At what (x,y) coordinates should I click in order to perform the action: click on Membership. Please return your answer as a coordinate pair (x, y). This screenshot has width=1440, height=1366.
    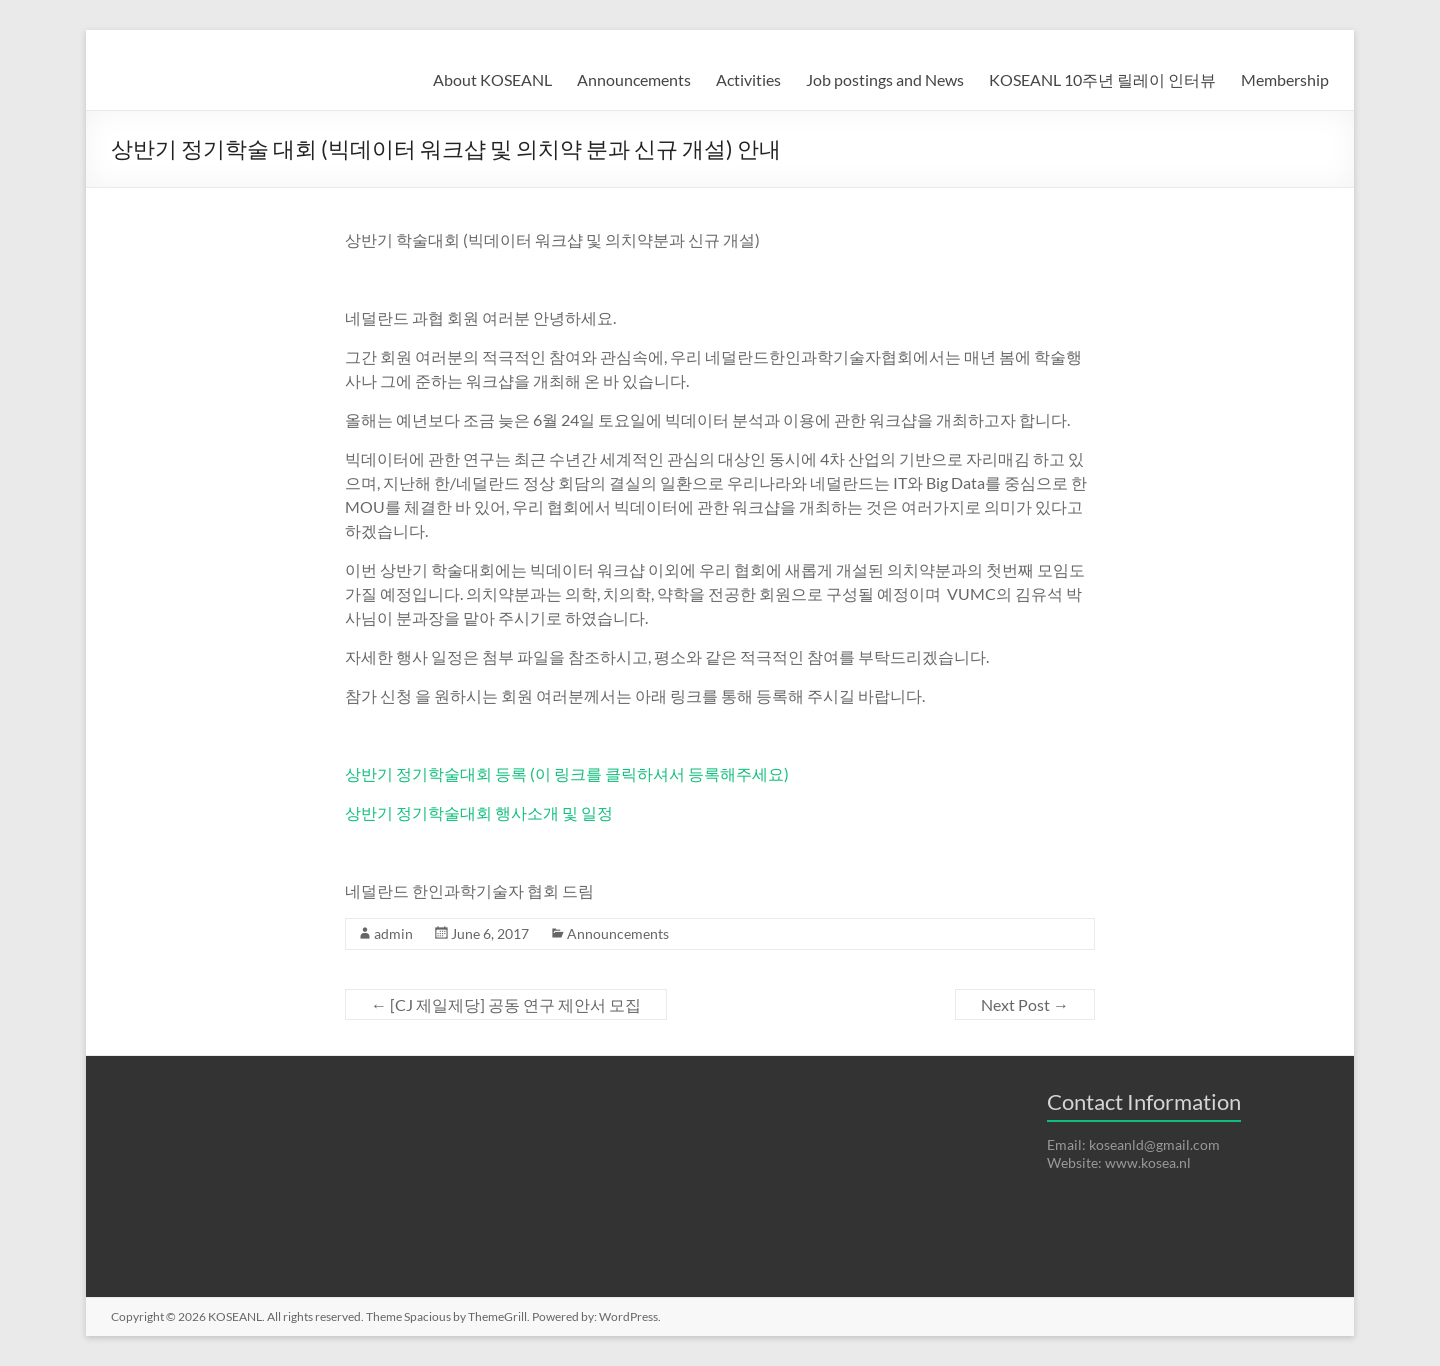
    Looking at the image, I should click on (1285, 79).